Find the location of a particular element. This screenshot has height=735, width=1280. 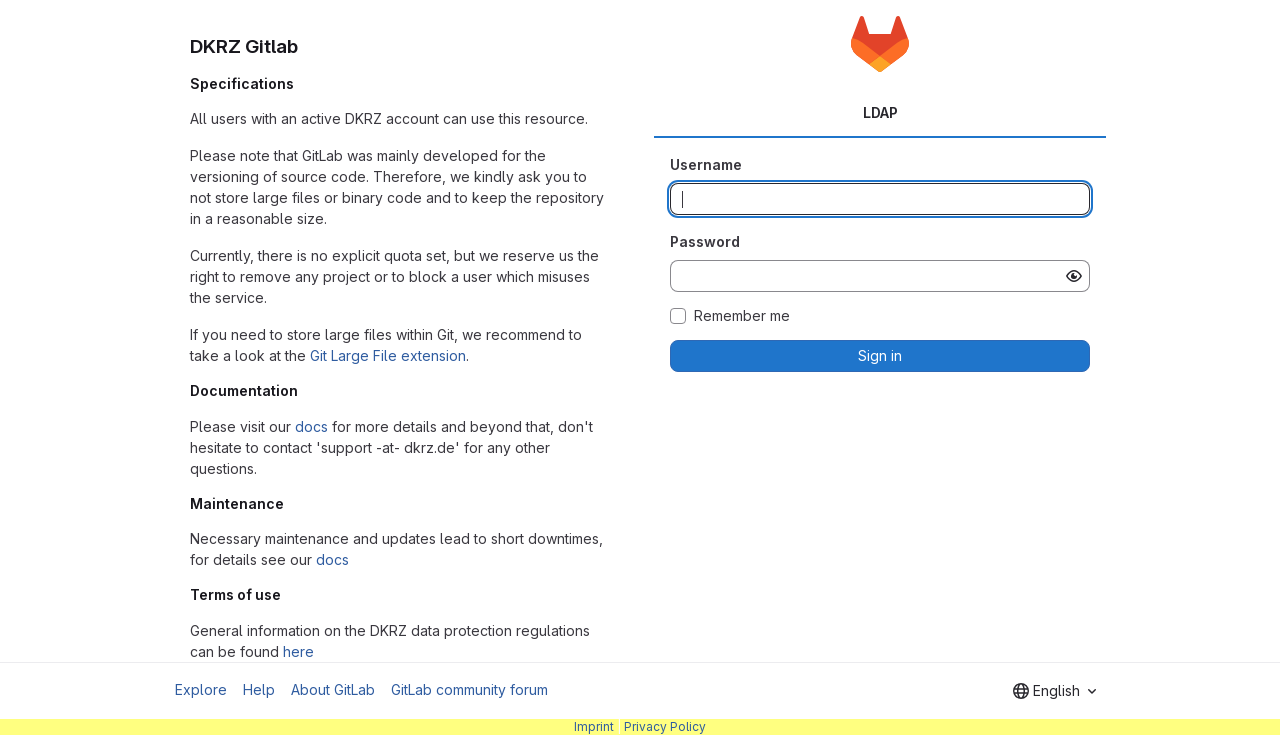

[Show password] is located at coordinates (1074, 276).